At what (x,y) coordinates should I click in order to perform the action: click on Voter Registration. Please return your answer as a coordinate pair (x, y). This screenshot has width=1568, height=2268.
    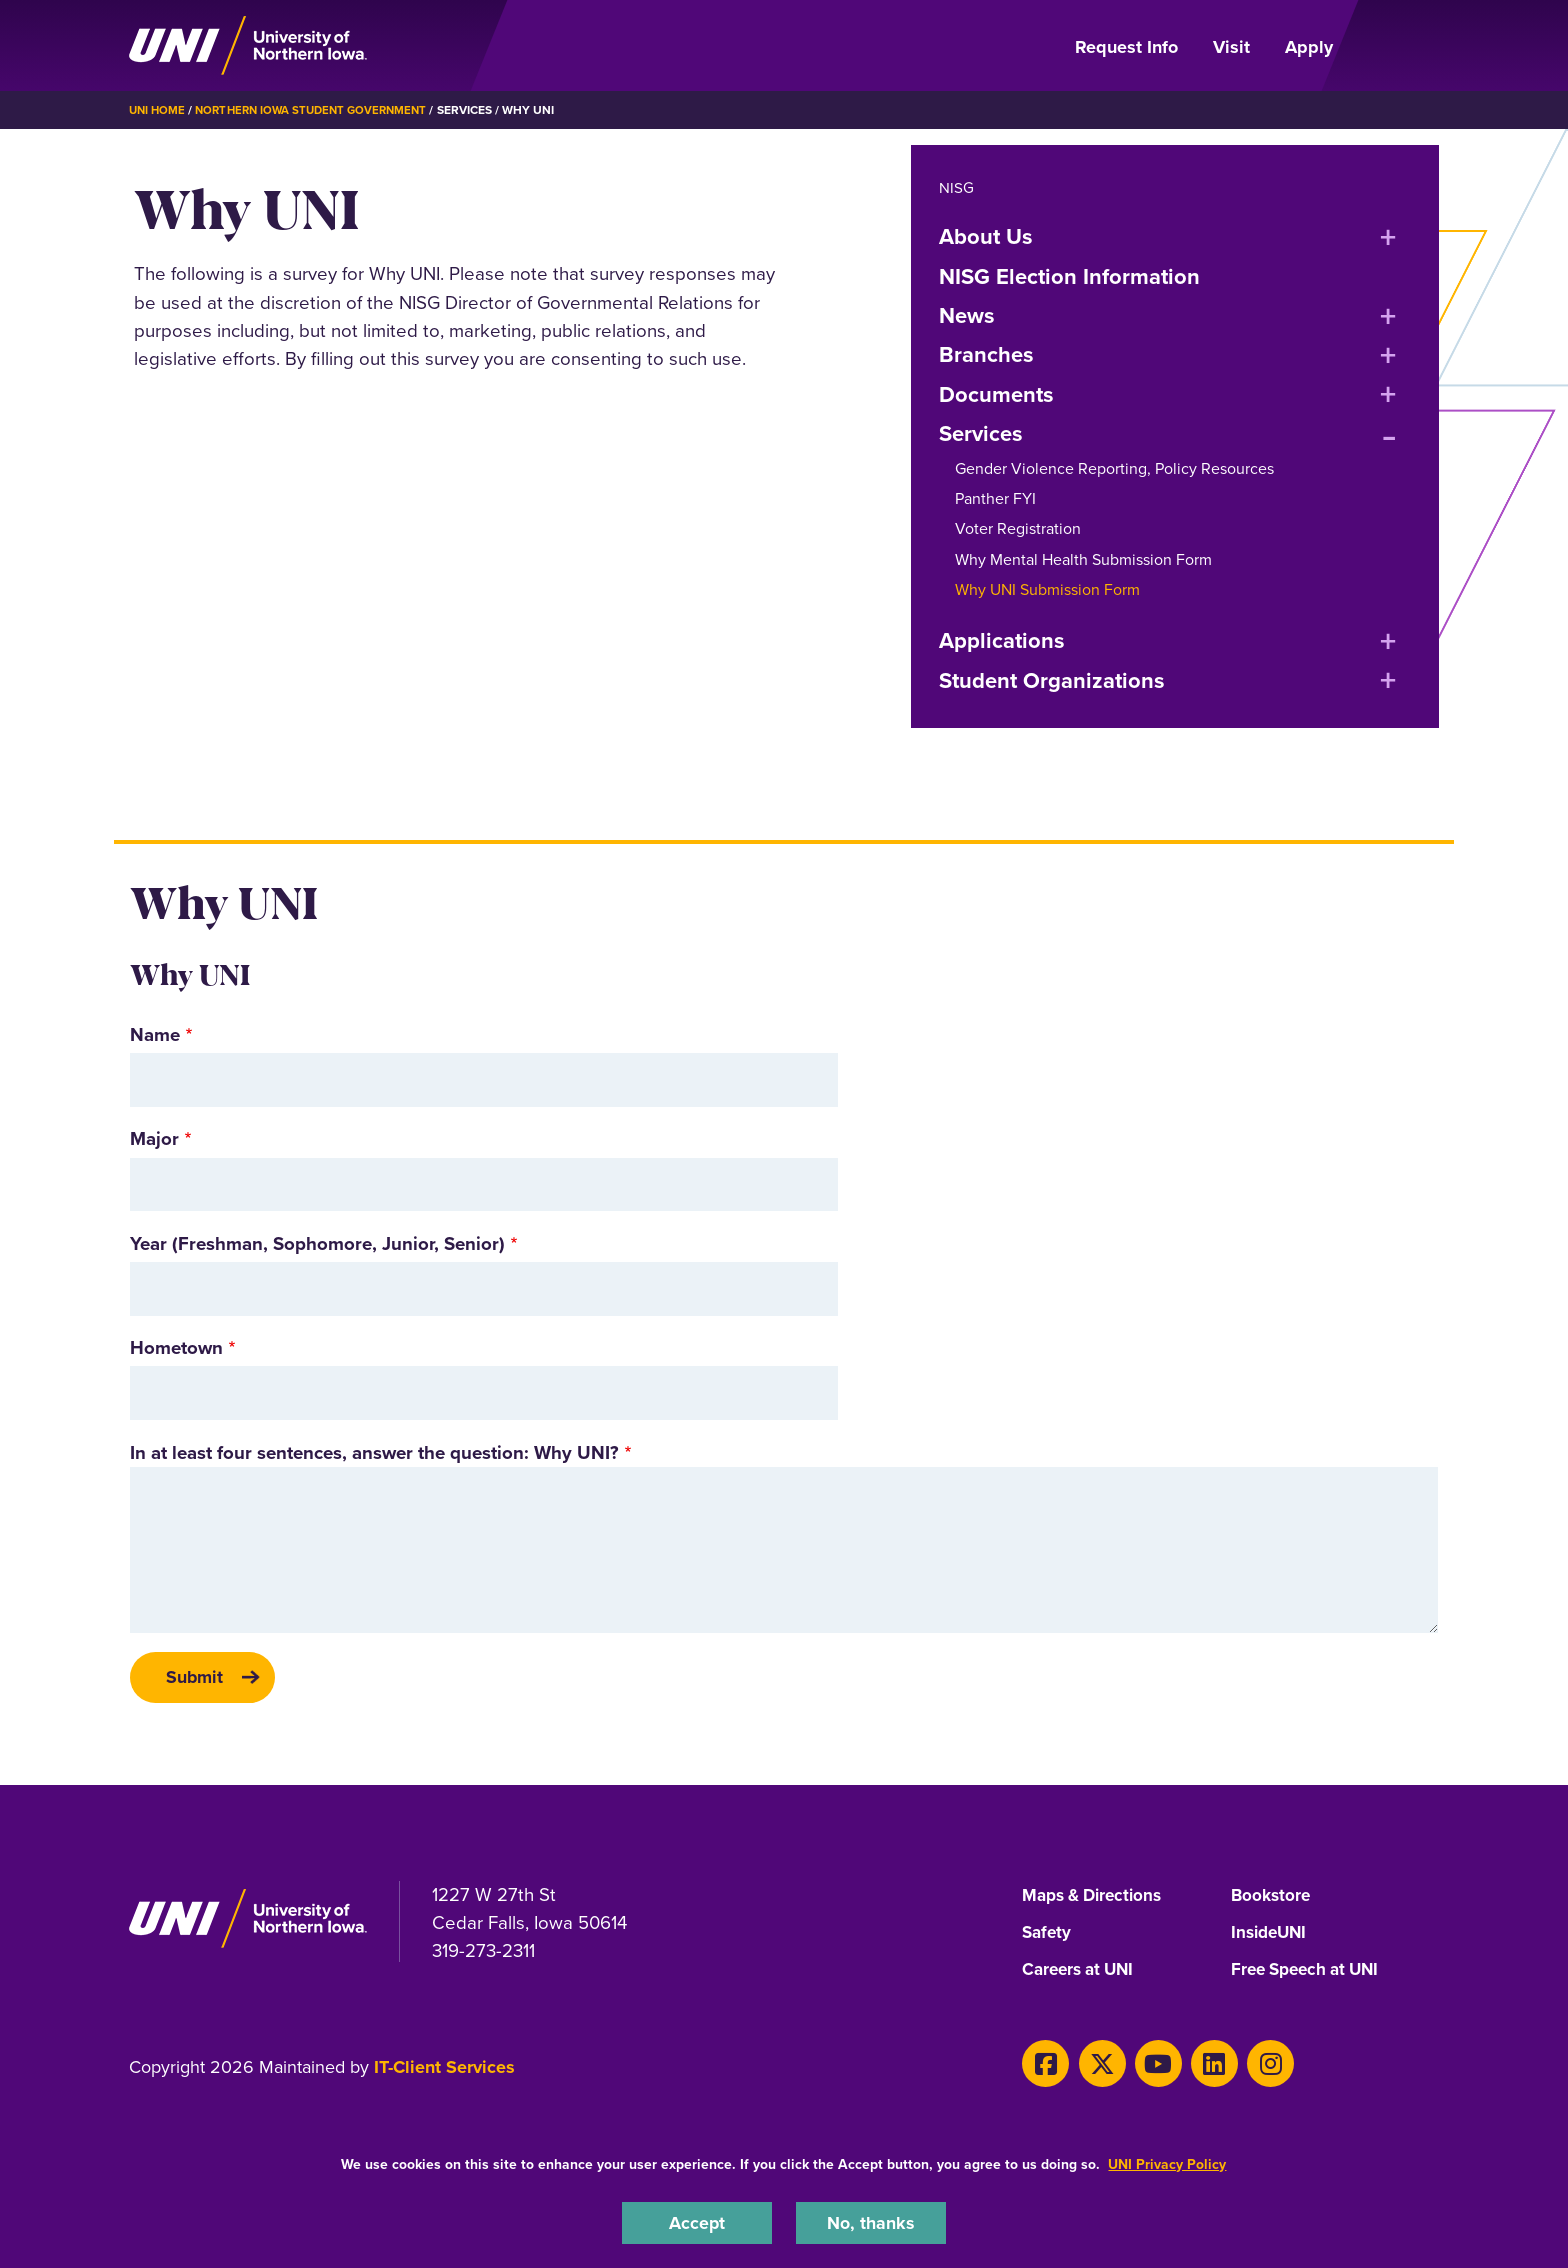
    Looking at the image, I should click on (1018, 528).